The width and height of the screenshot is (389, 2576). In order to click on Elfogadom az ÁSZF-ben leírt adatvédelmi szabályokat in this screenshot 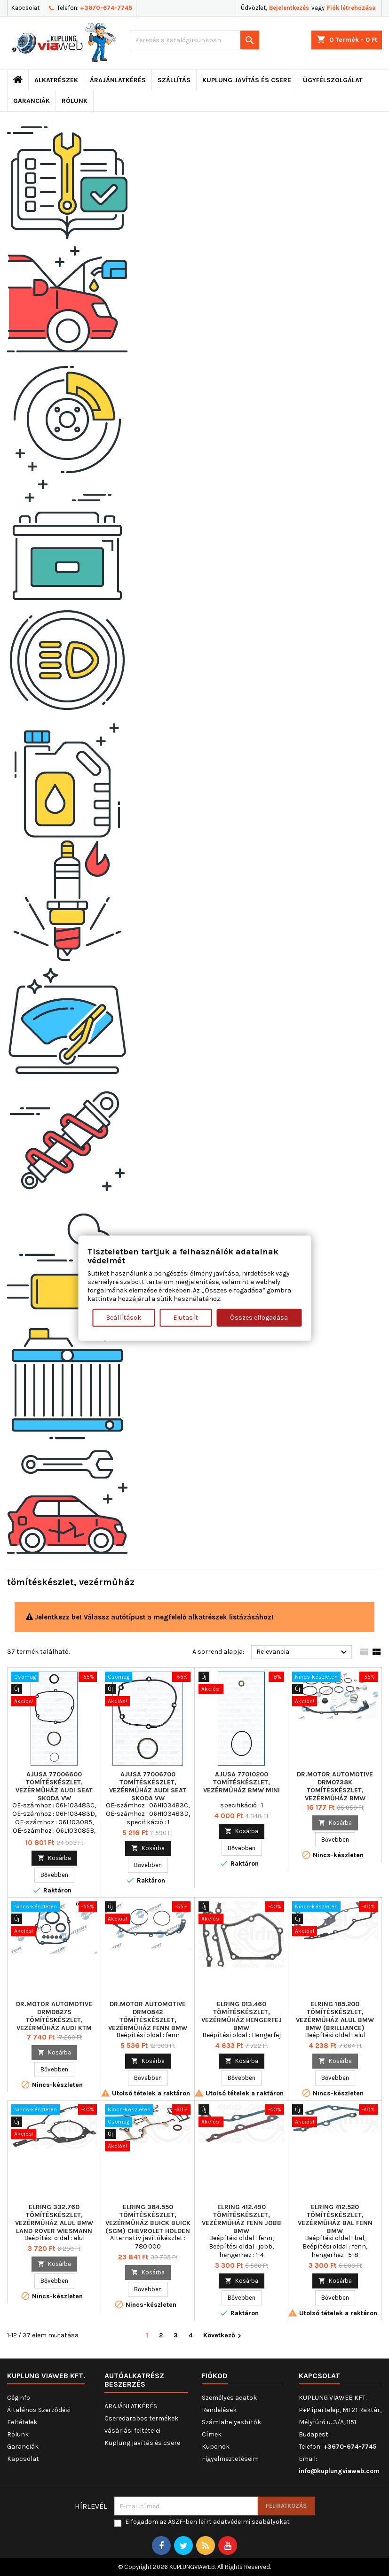, I will do `click(207, 2522)`.